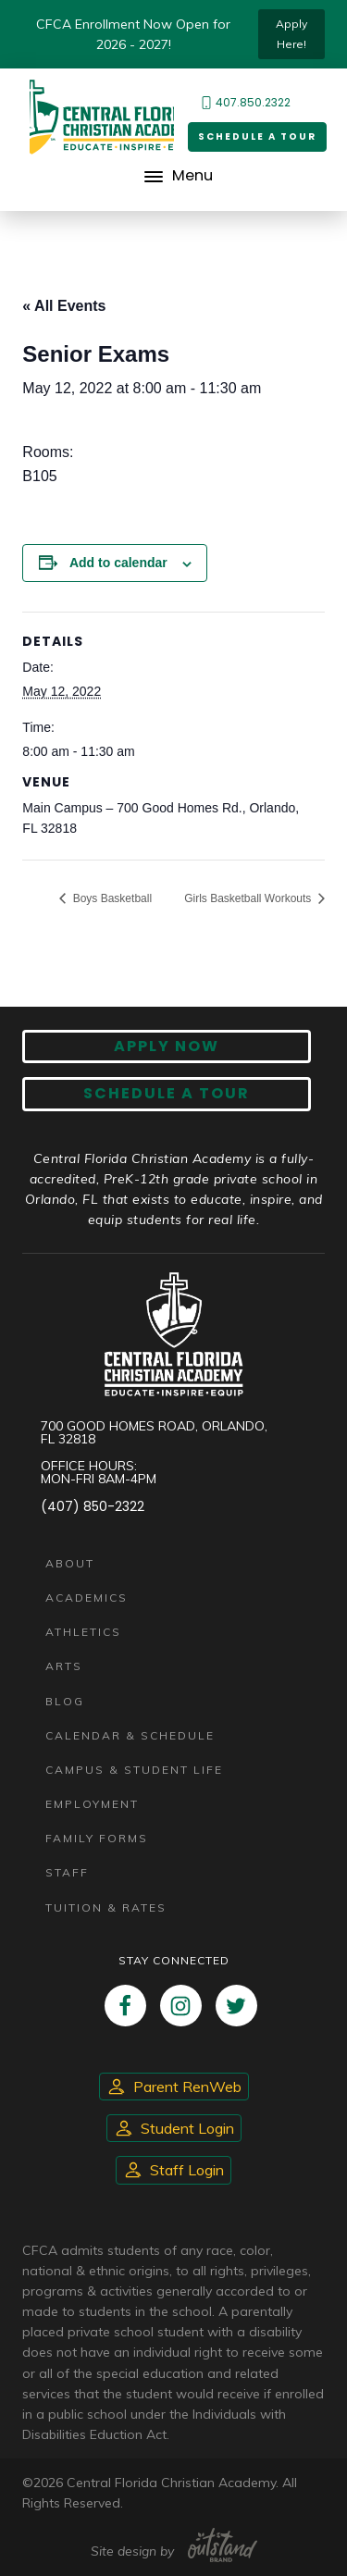 The width and height of the screenshot is (347, 2576). Describe the element at coordinates (130, 1735) in the screenshot. I see `Calendar & Schedule` at that location.